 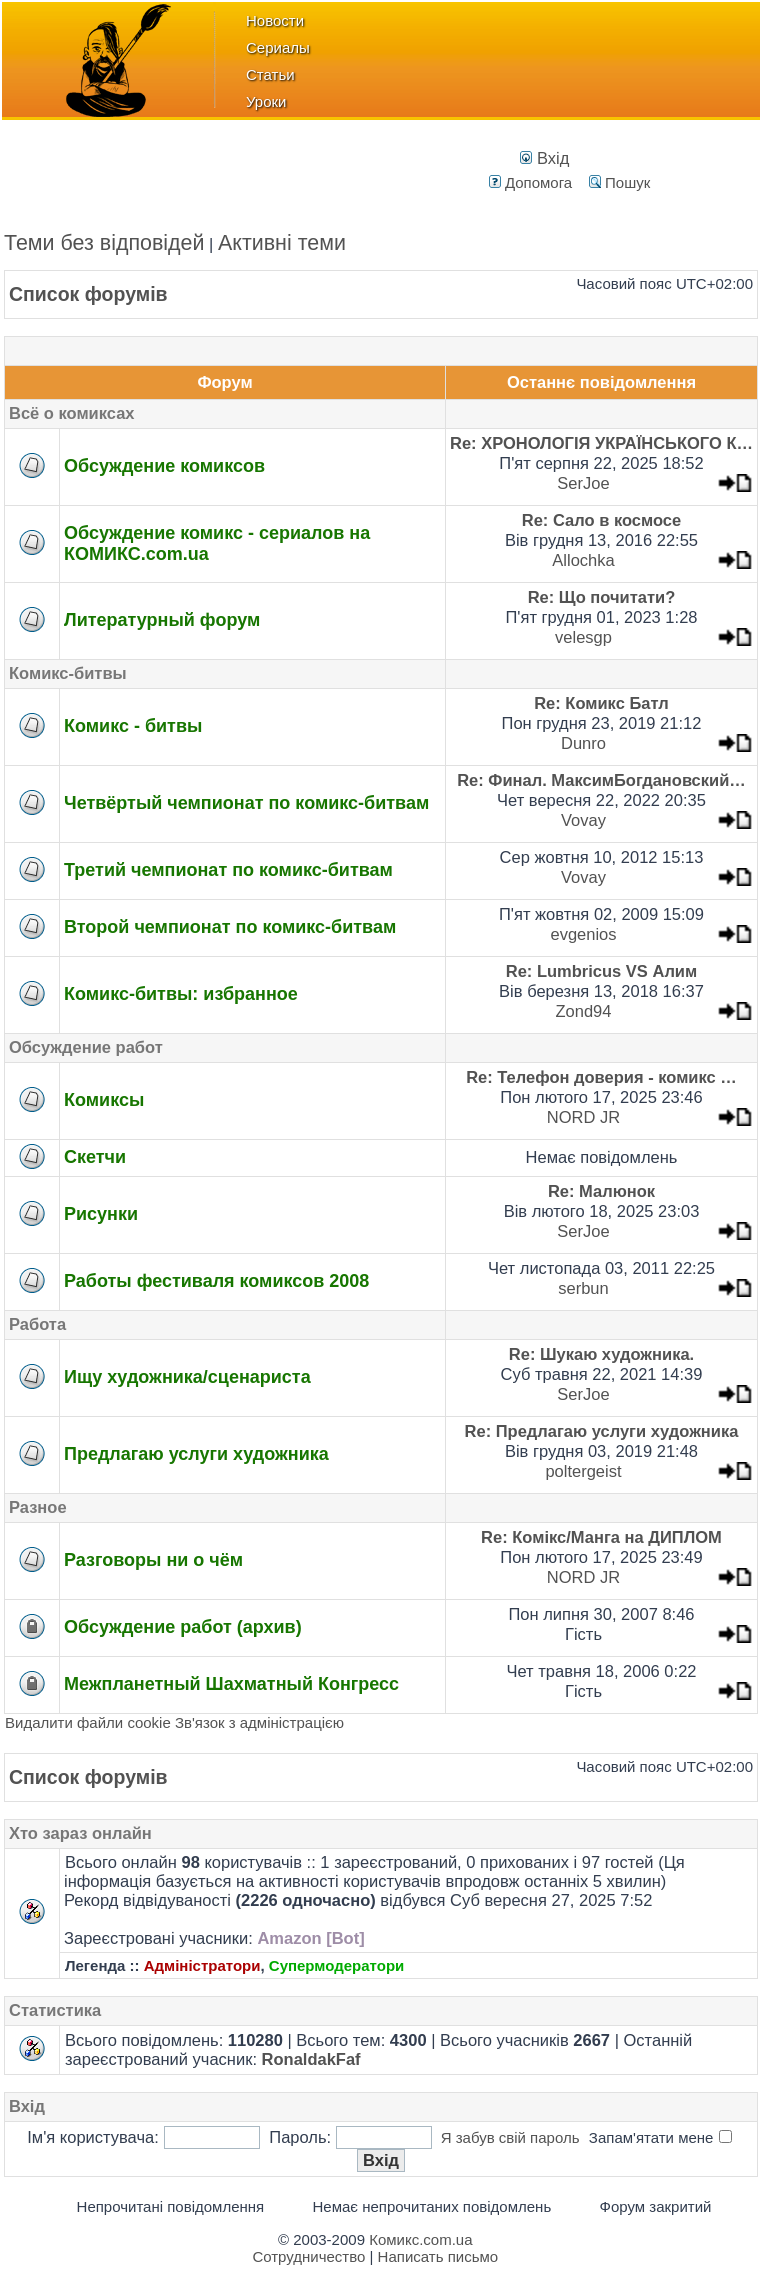 What do you see at coordinates (183, 1627) in the screenshot?
I see `Обсуждение работ (архив)` at bounding box center [183, 1627].